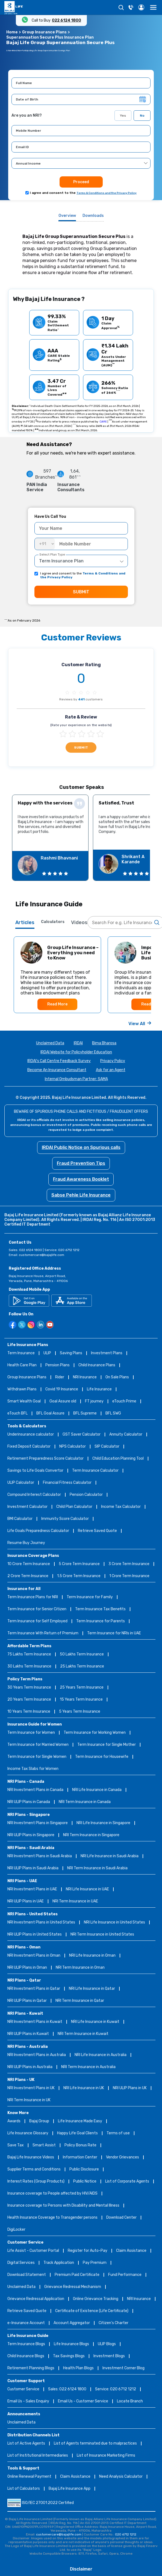  Describe the element at coordinates (101, 1757) in the screenshot. I see `Term Insurance for Housewife` at that location.